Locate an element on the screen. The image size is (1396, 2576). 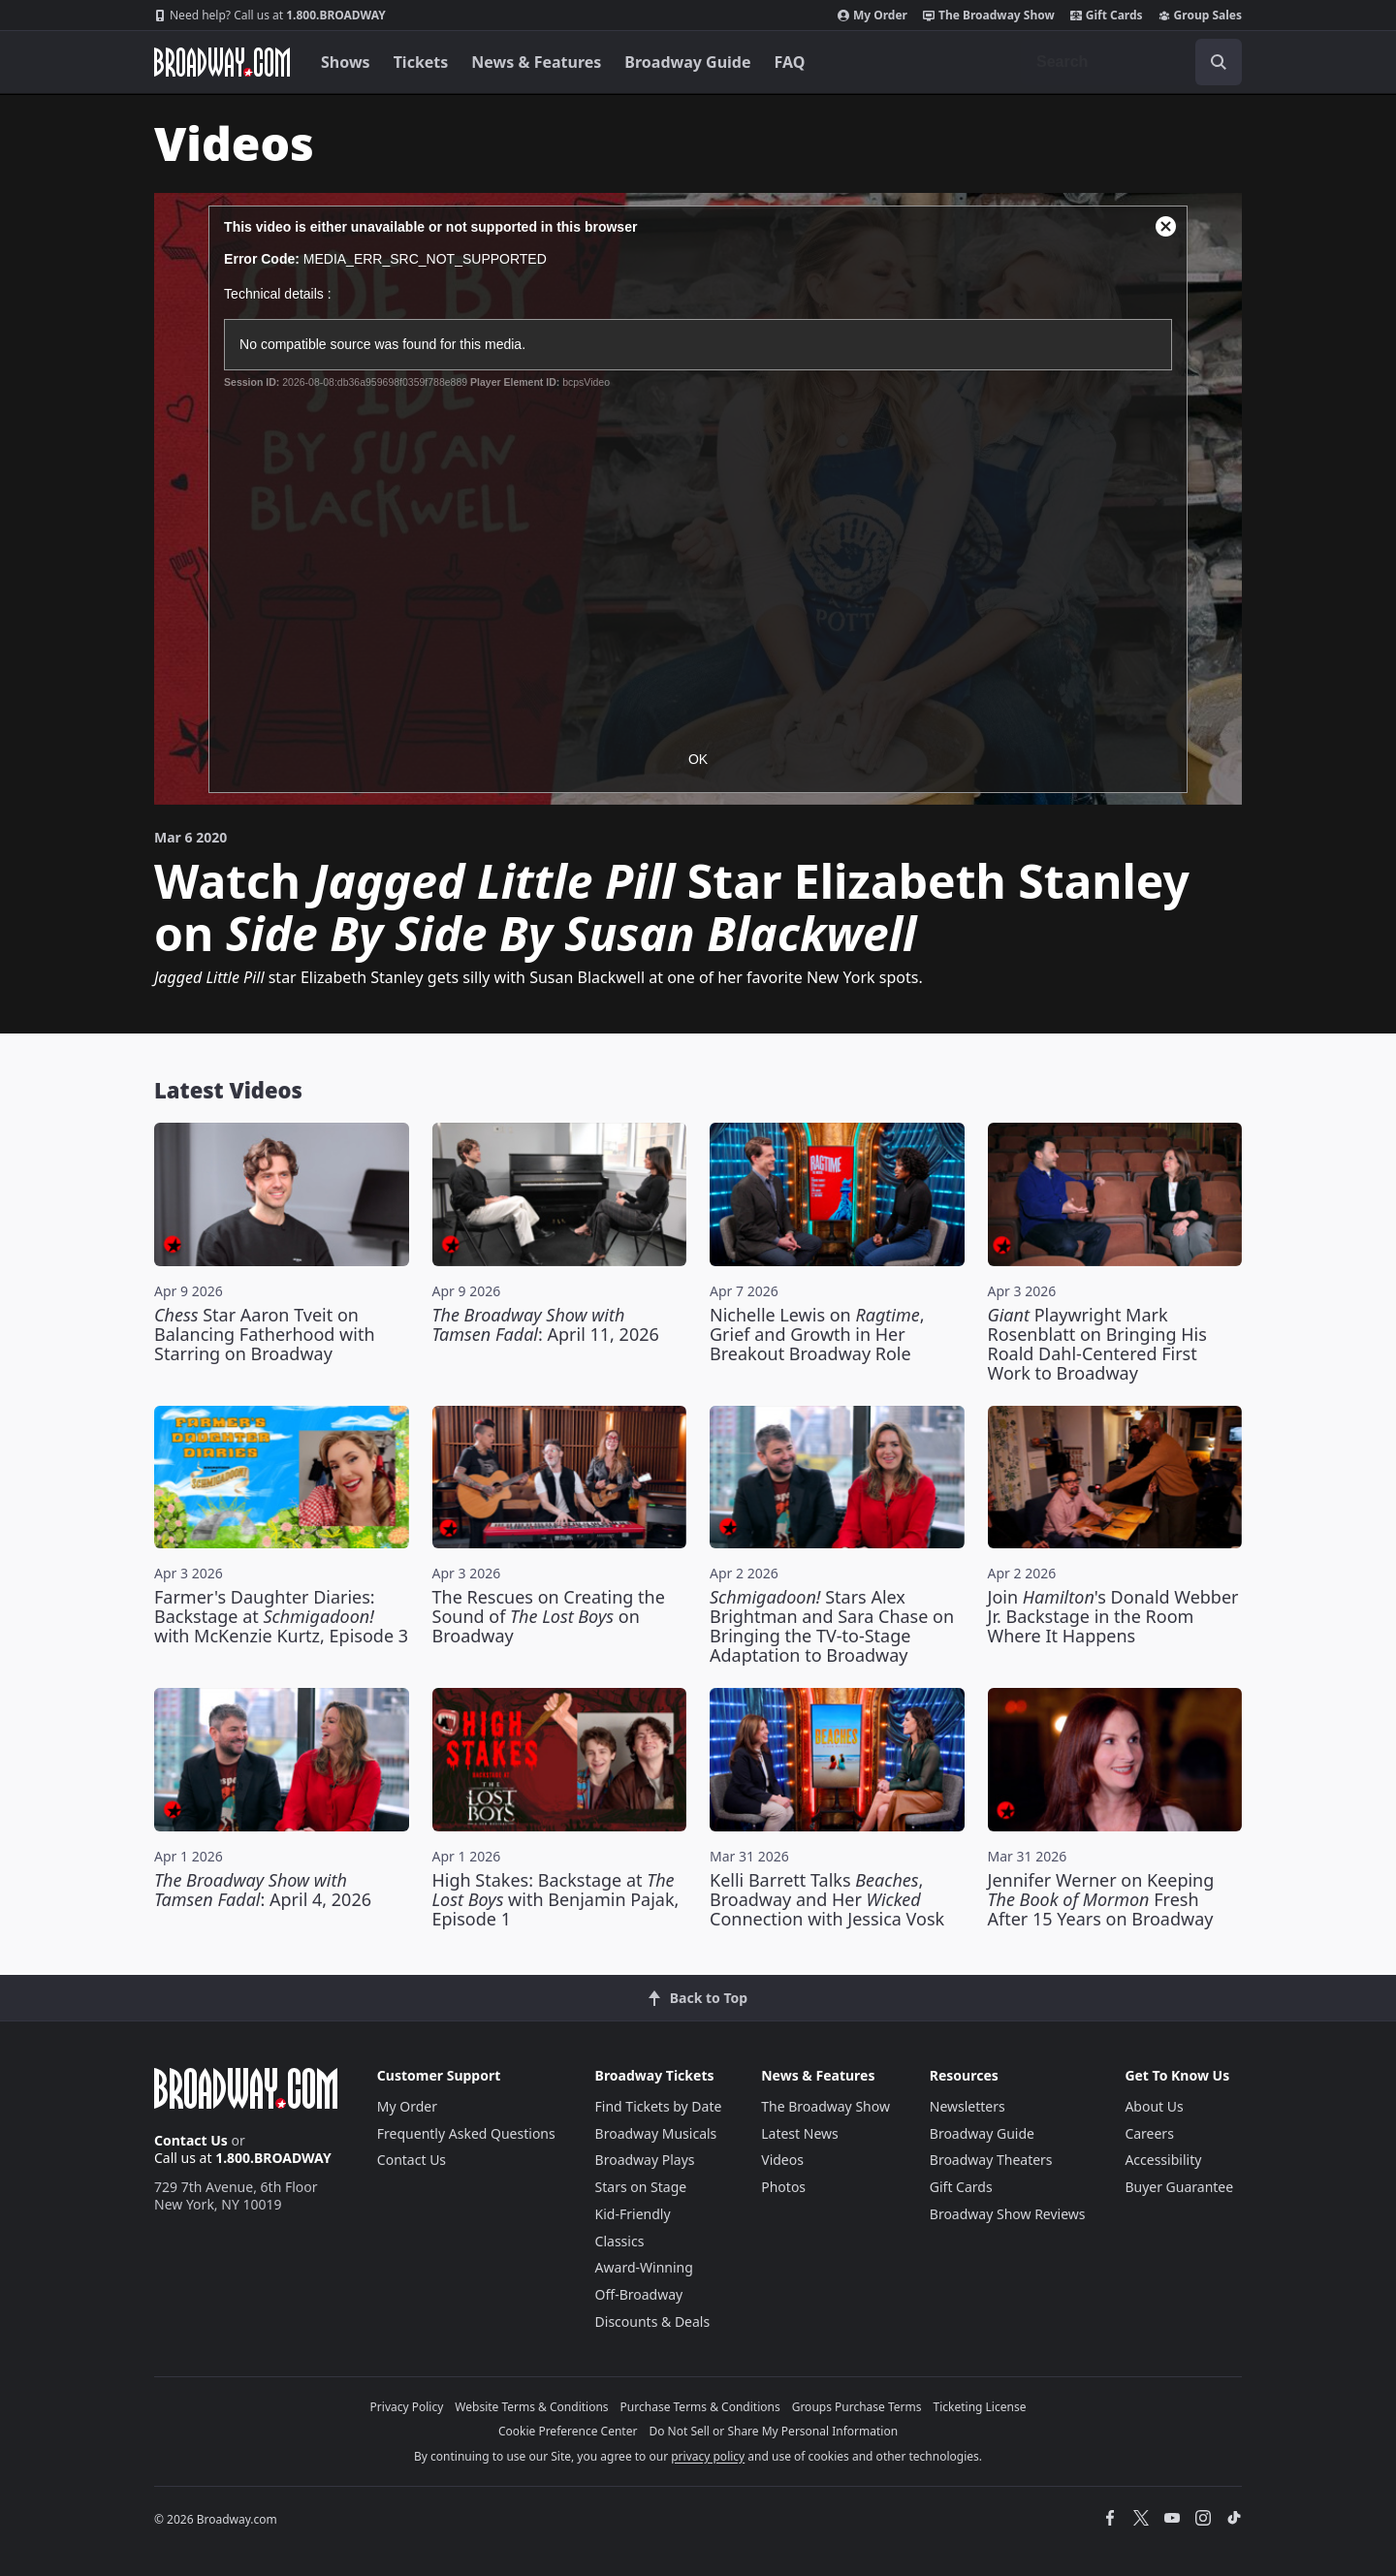
Purchase Terms & Conditions is located at coordinates (700, 2407).